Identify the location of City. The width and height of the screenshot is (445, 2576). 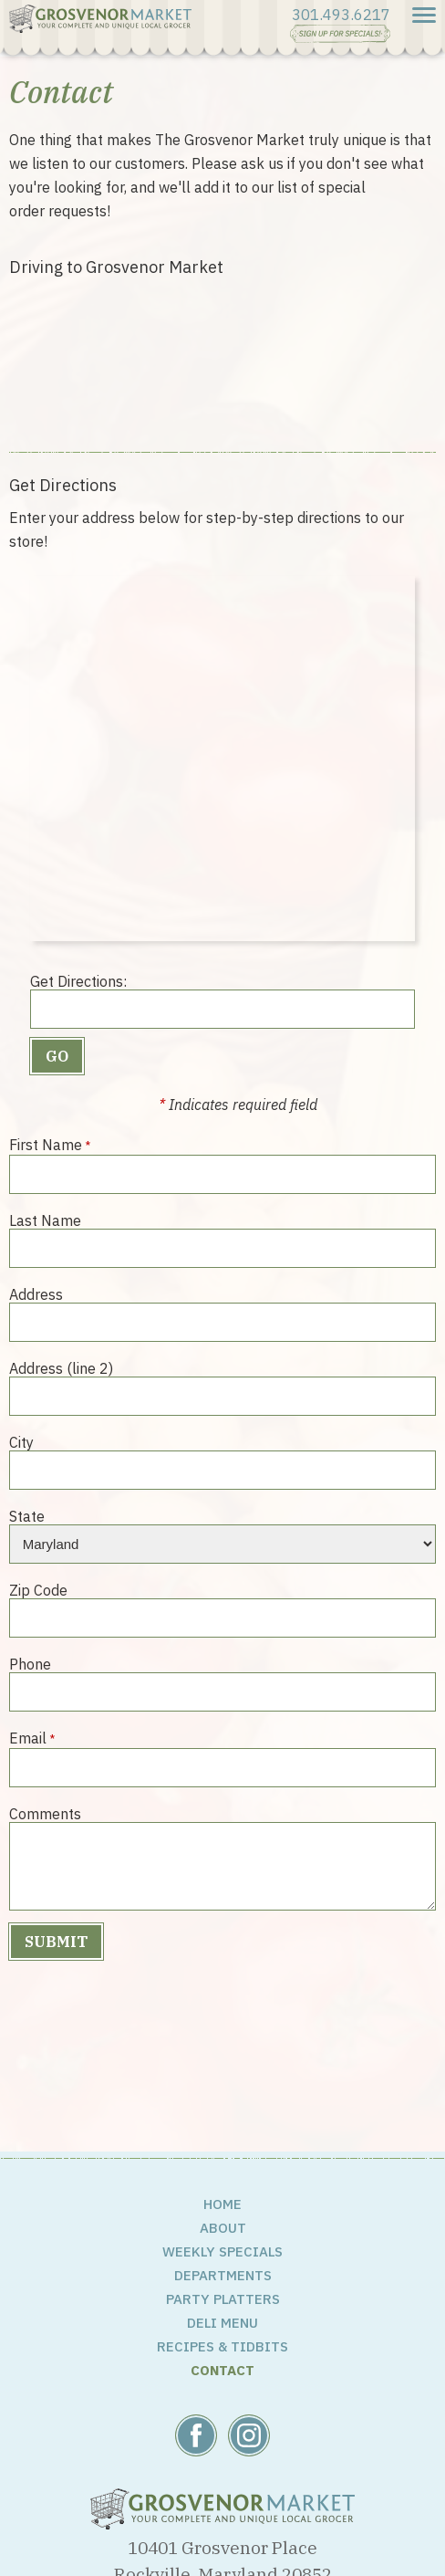
(21, 1441).